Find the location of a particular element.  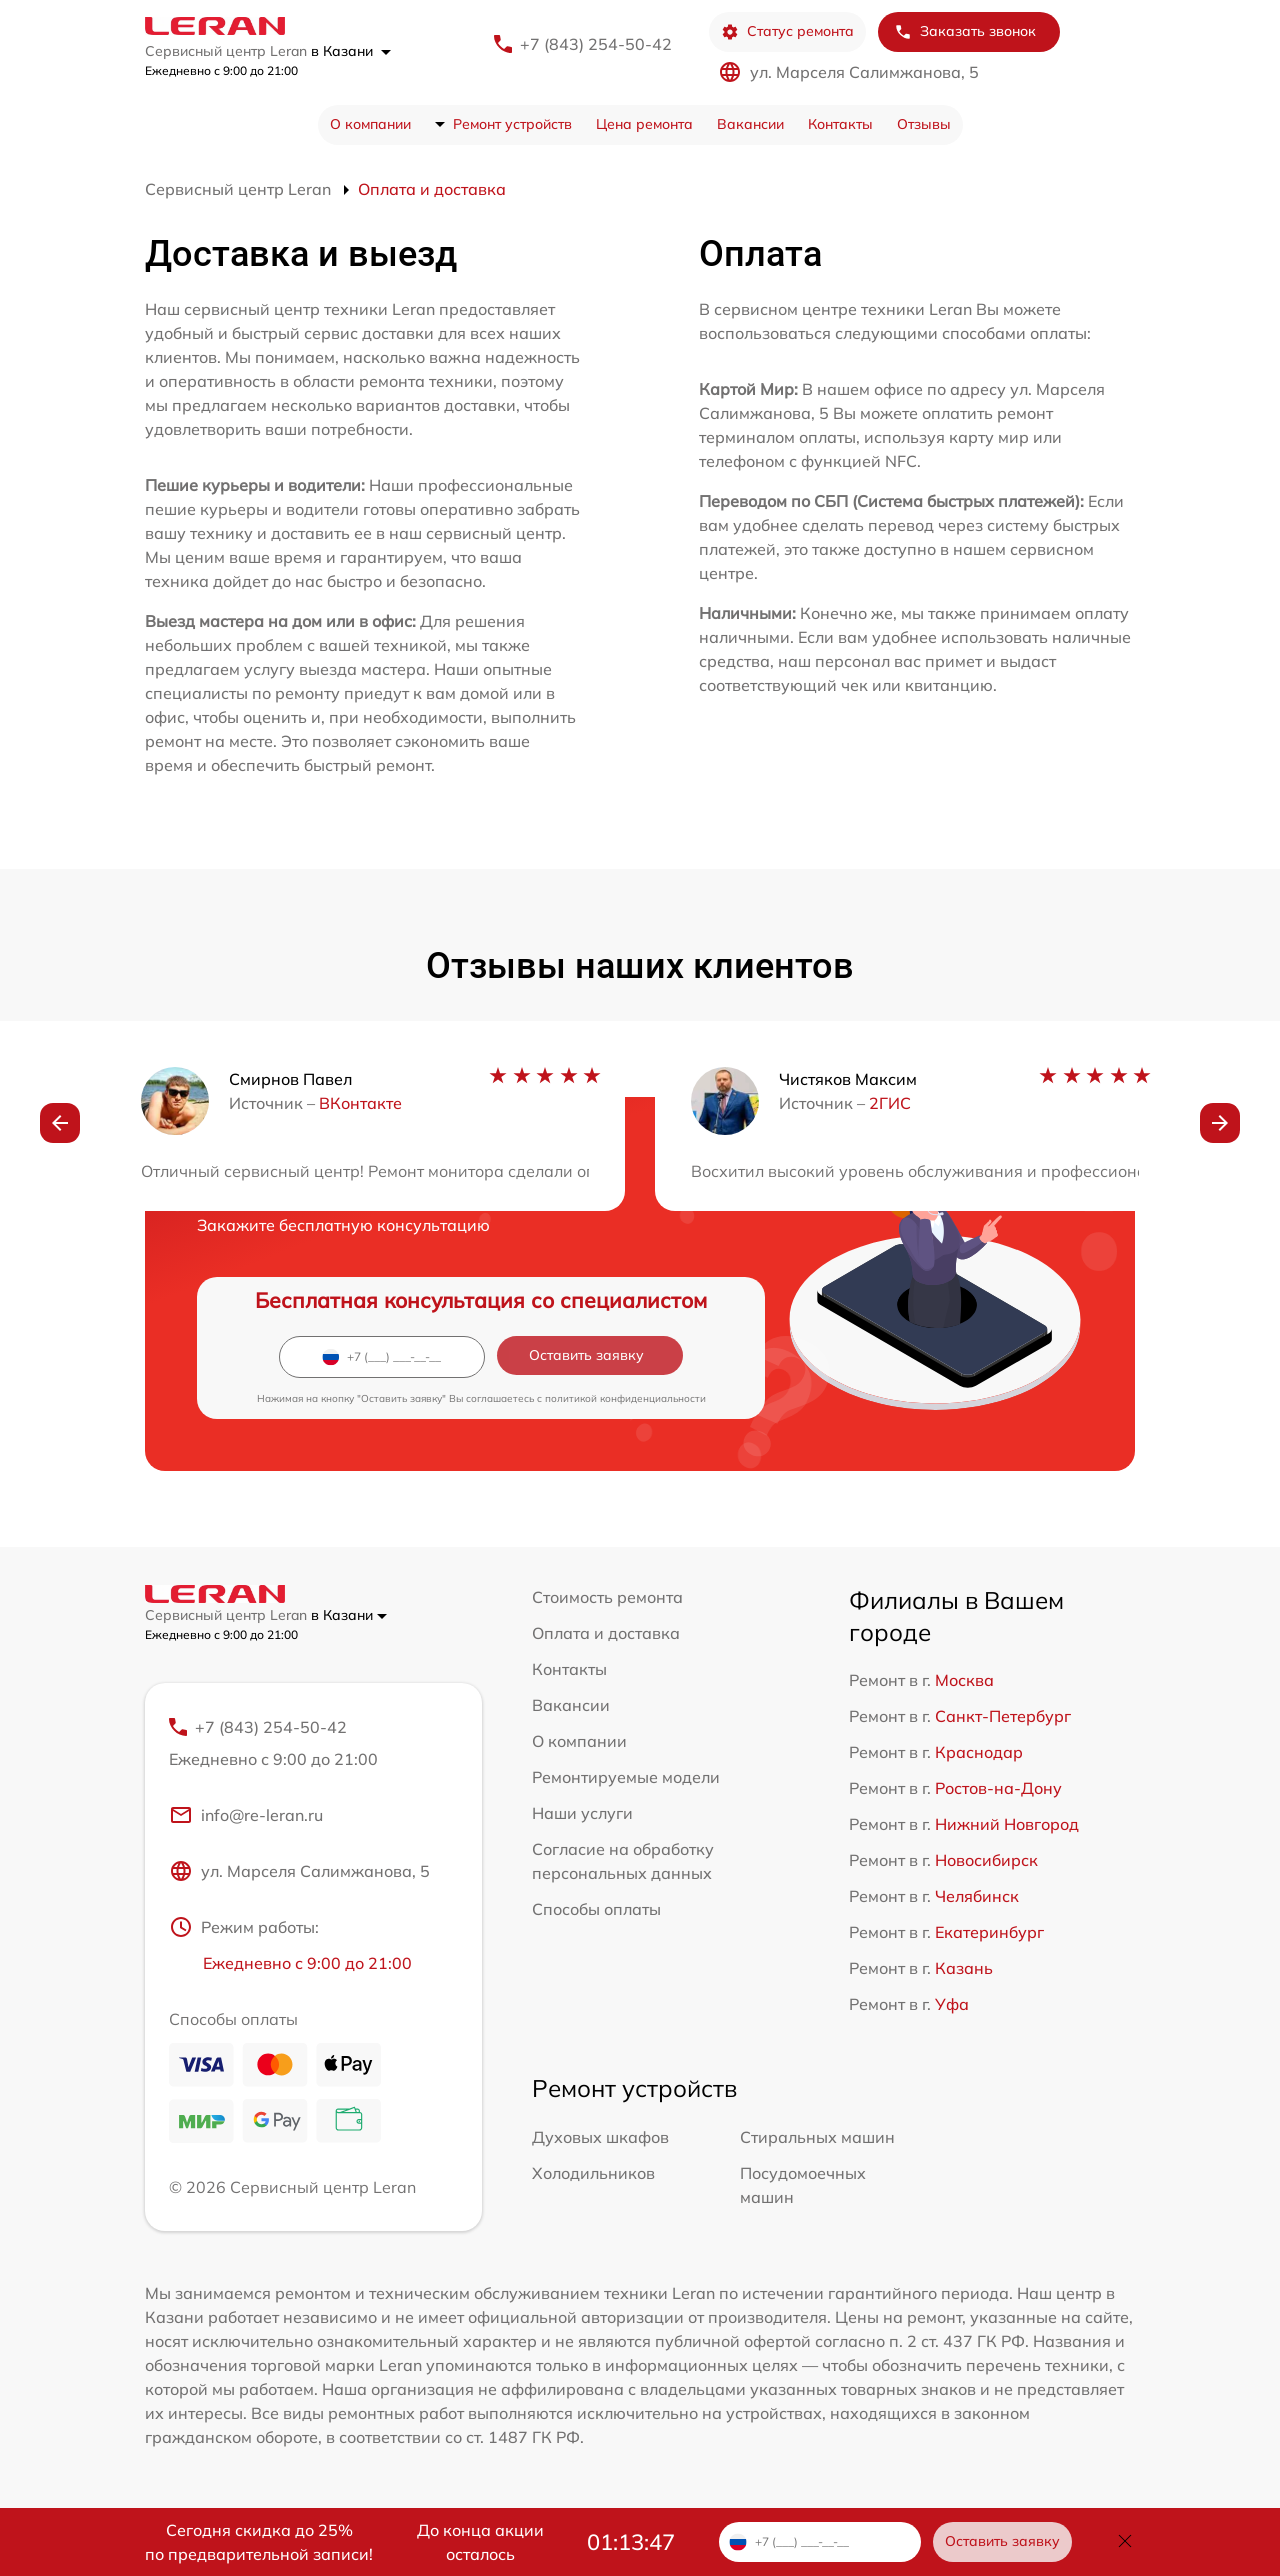

в Казани is located at coordinates (351, 51).